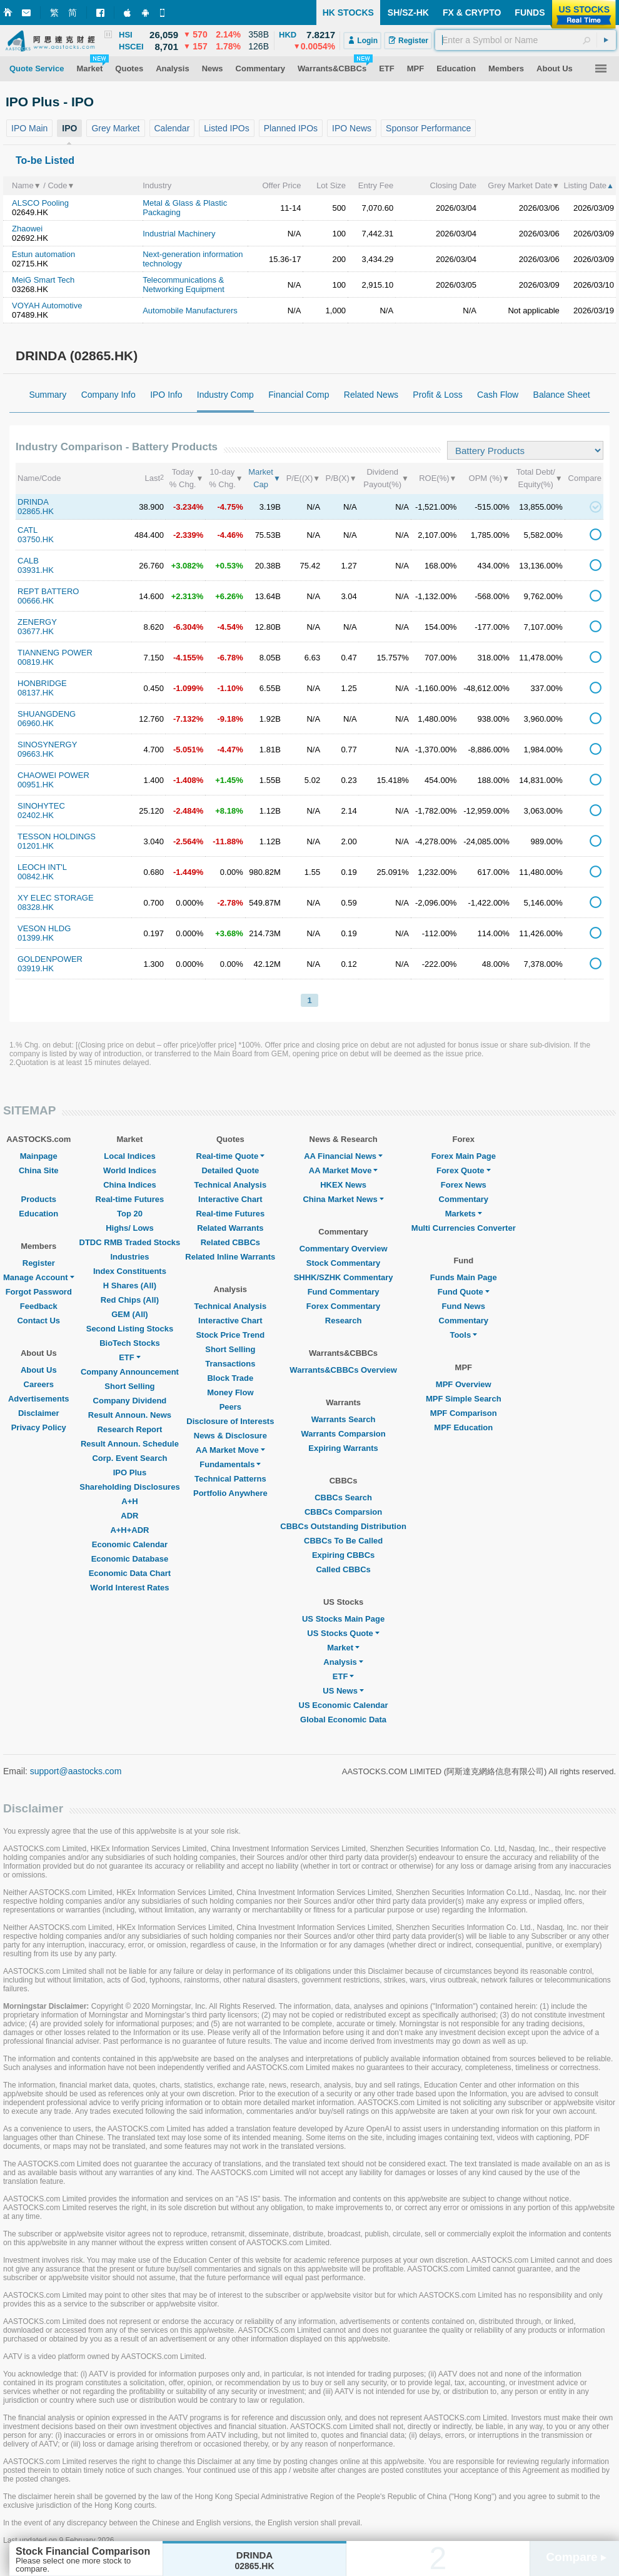  What do you see at coordinates (343, 1719) in the screenshot?
I see `Global Economic Data` at bounding box center [343, 1719].